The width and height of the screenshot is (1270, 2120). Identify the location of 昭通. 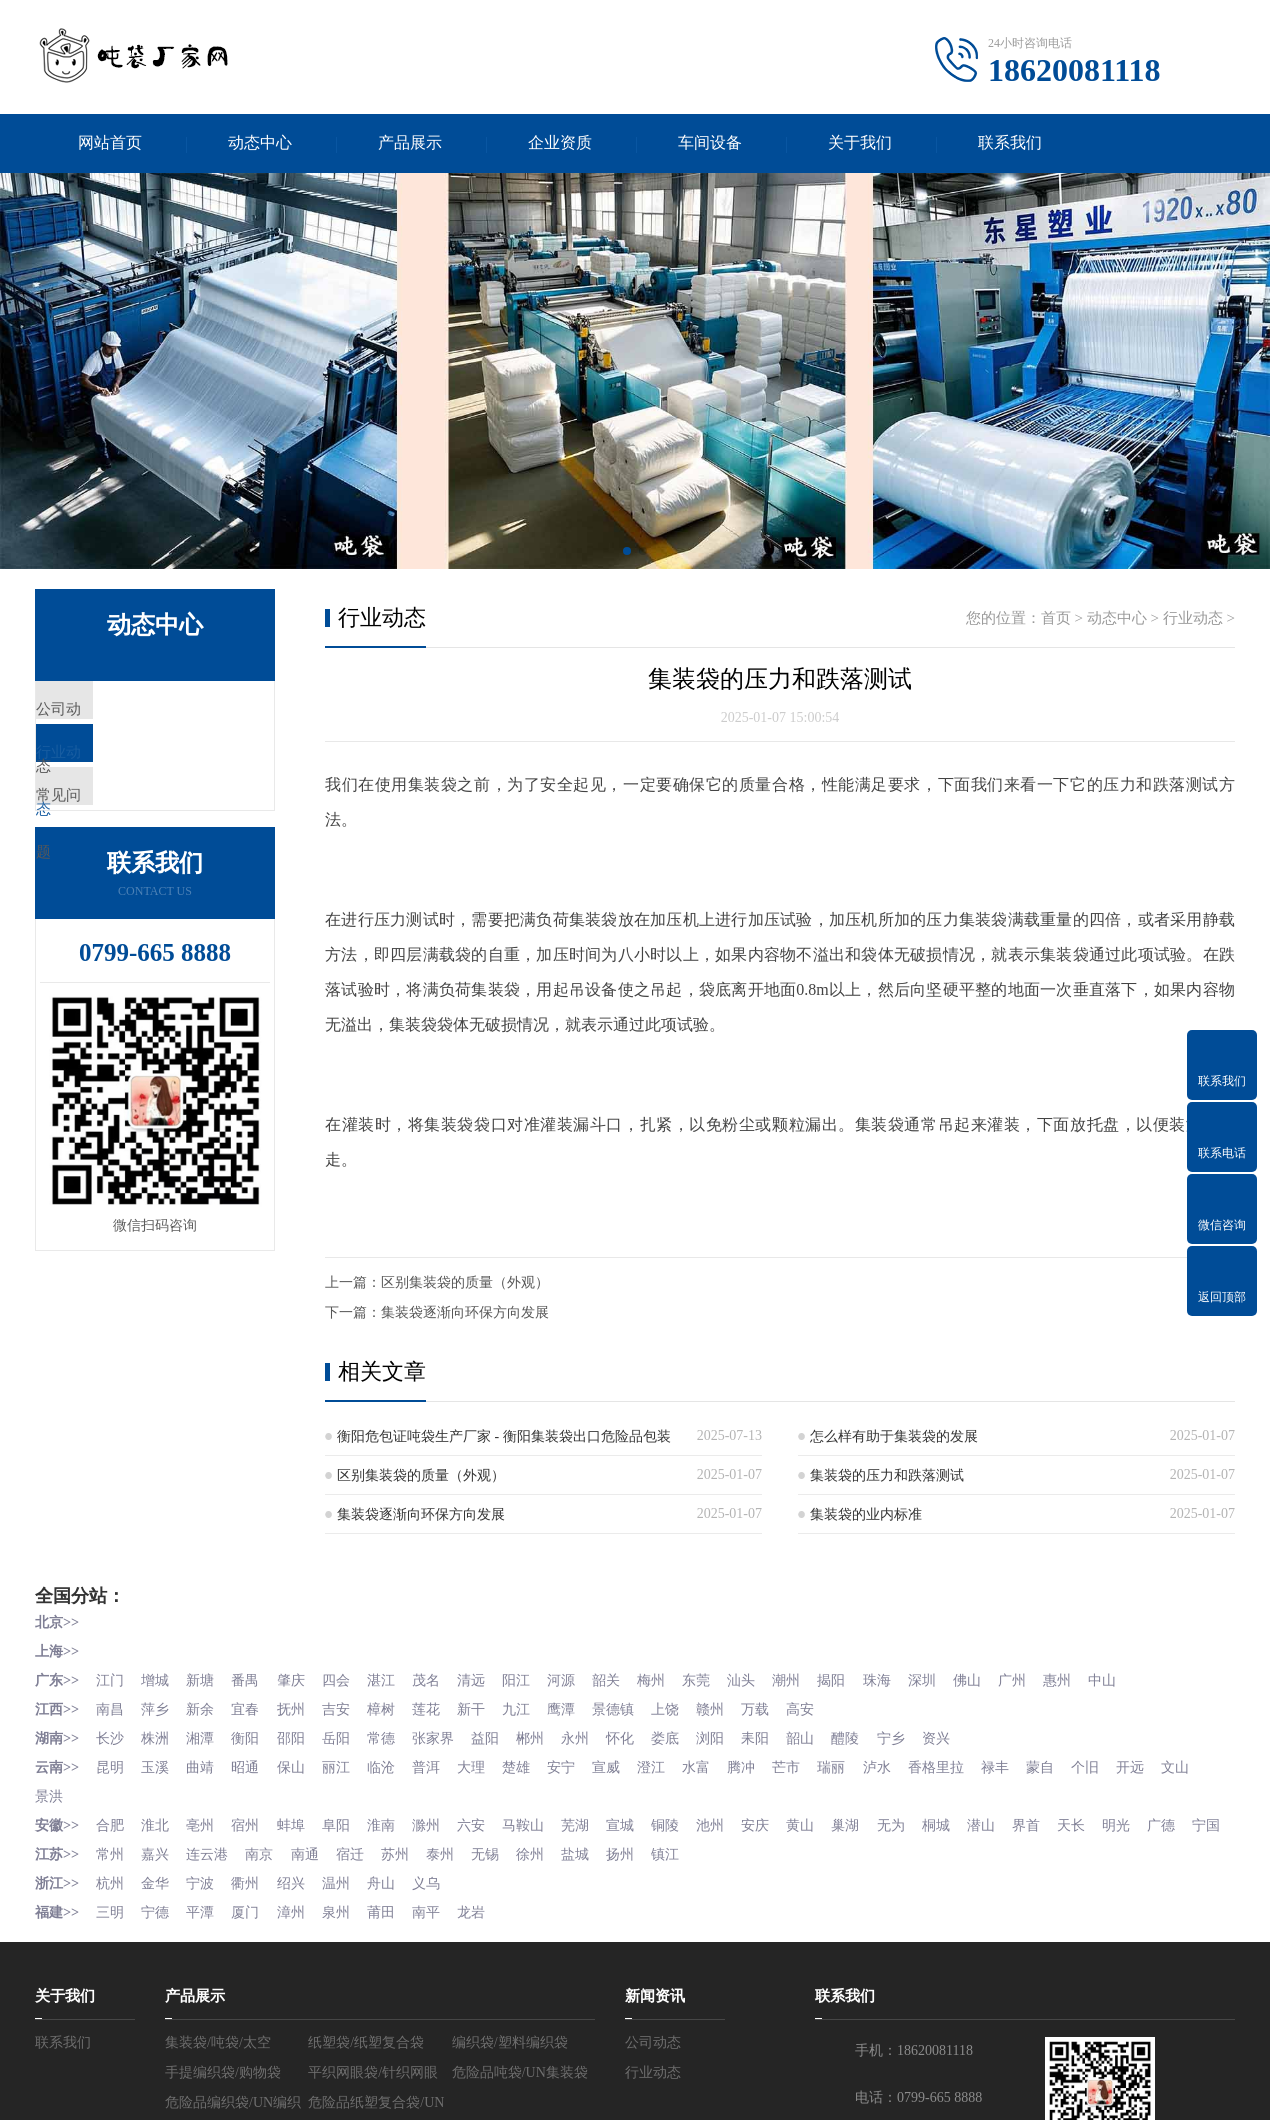
(251, 1763).